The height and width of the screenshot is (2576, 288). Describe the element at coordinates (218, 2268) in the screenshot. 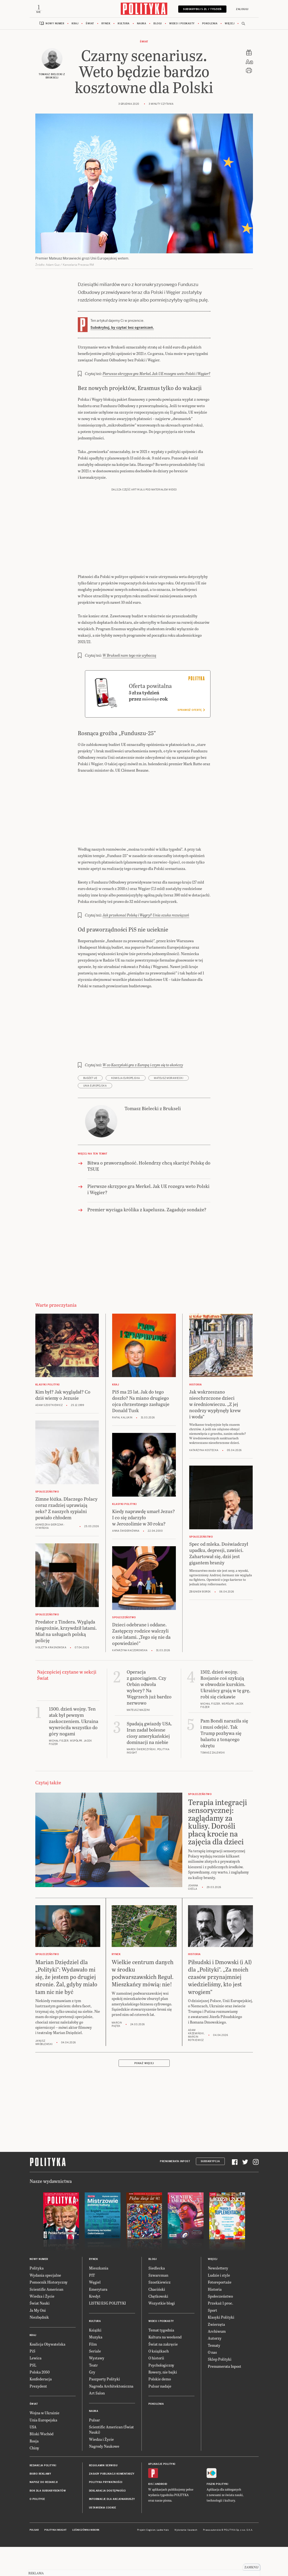

I see `Newslettery` at that location.